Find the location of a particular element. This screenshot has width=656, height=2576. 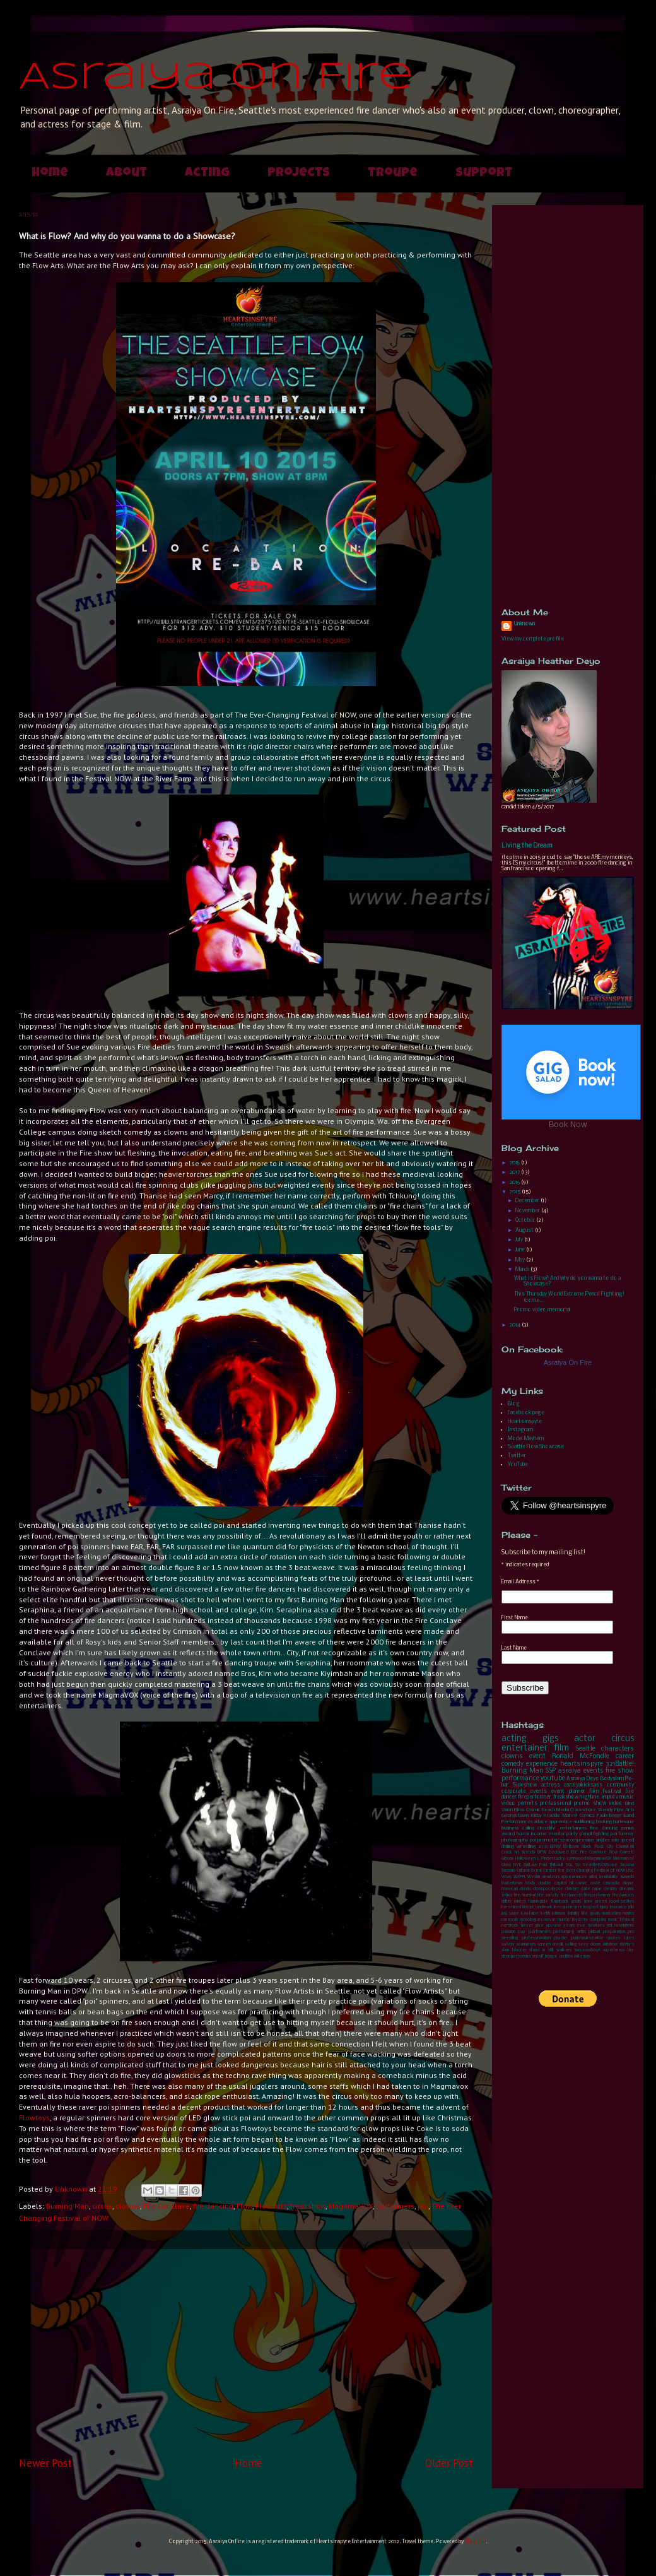

May is located at coordinates (520, 1260).